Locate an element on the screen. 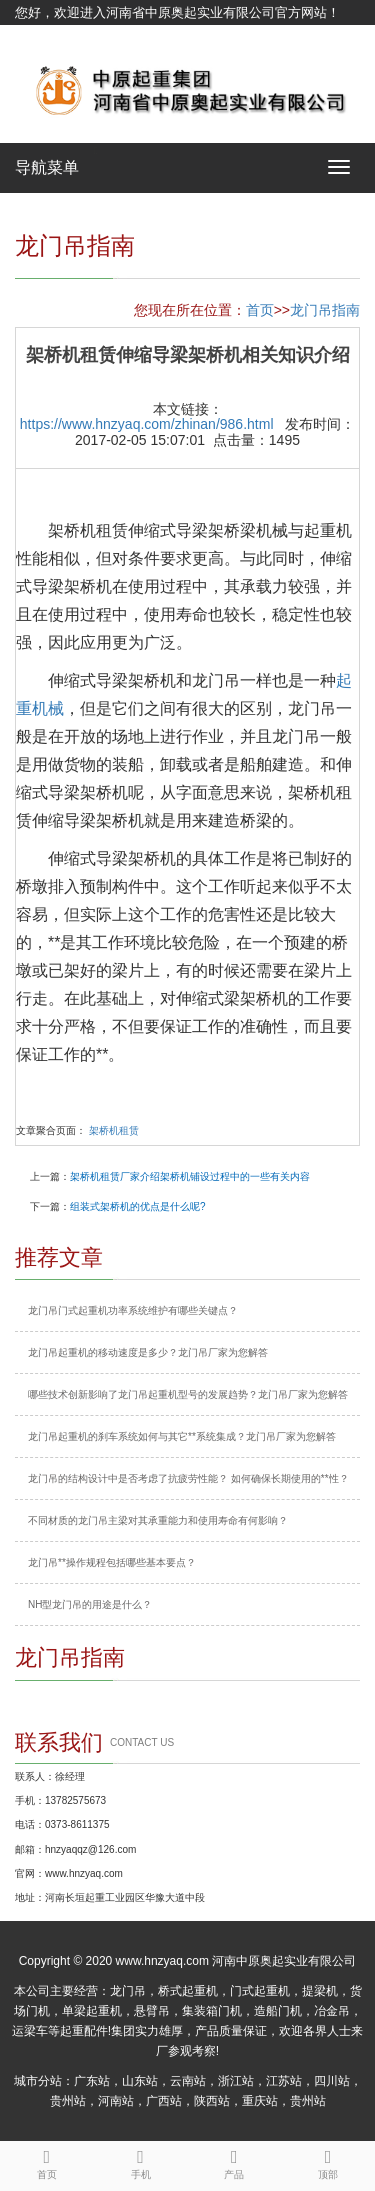  导航菜单 is located at coordinates (47, 167).